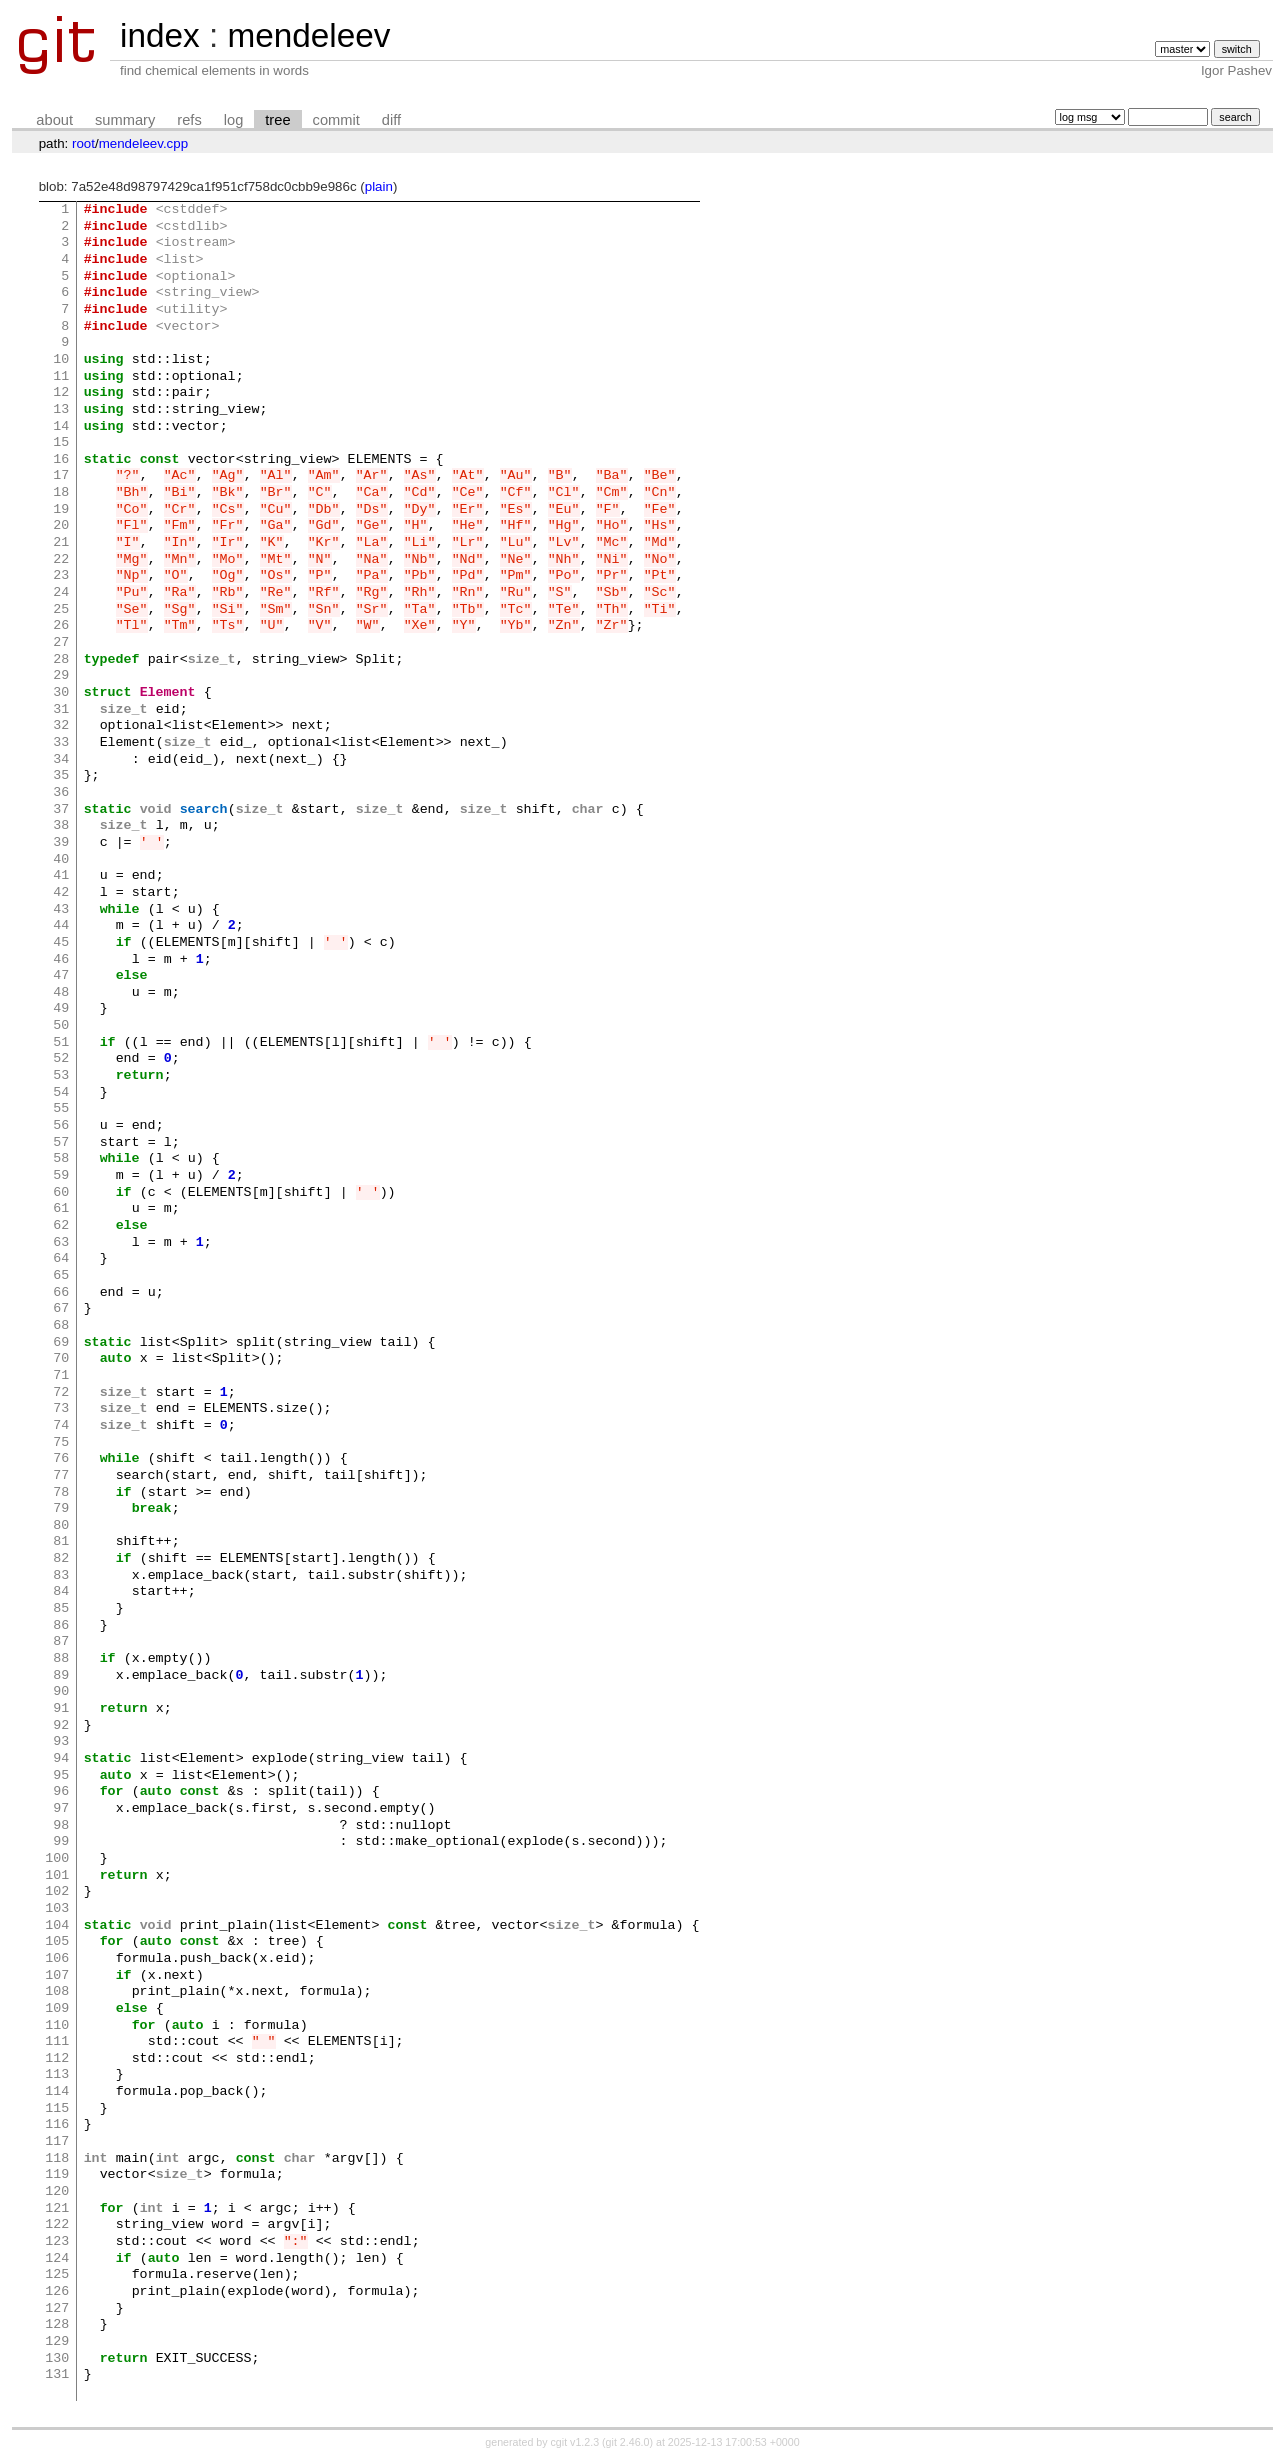 This screenshot has width=1285, height=2460. Describe the element at coordinates (61, 1742) in the screenshot. I see `93` at that location.